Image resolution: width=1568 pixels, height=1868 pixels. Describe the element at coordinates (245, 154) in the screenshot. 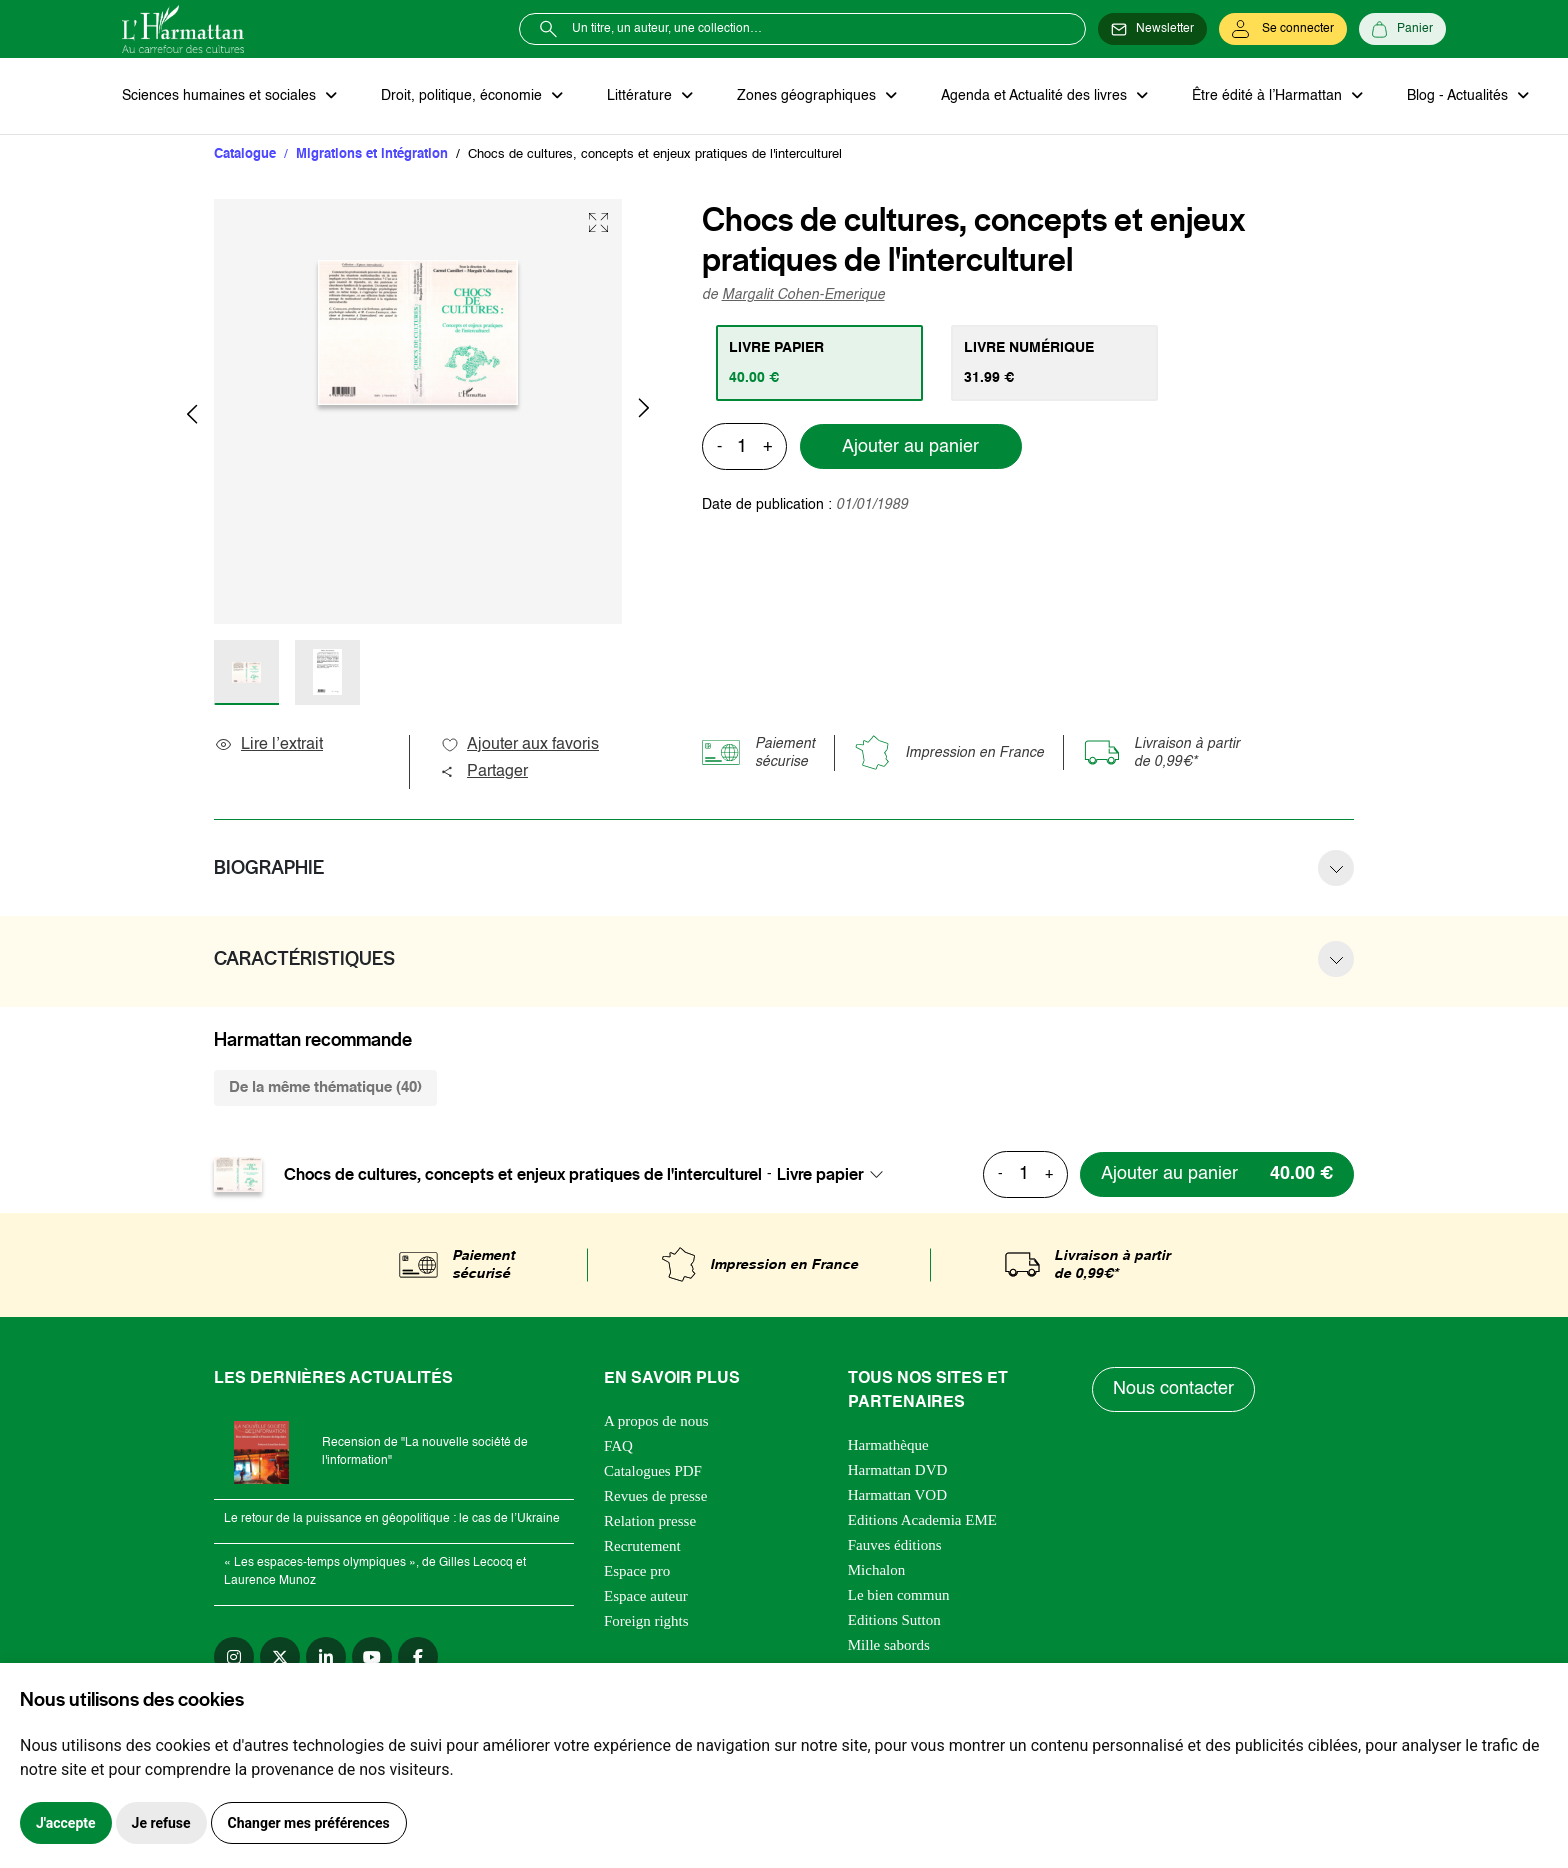

I see `Catalogue` at that location.